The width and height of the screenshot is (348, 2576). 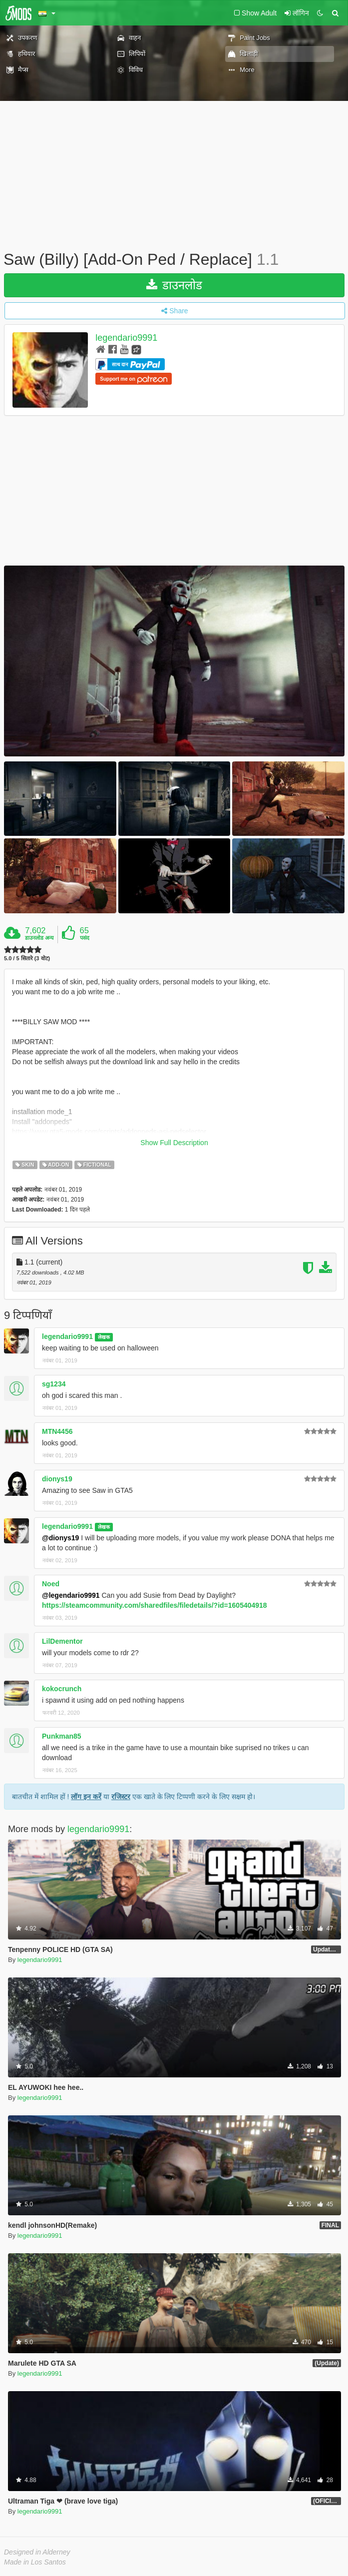 I want to click on रजिस्टर, so click(x=120, y=1797).